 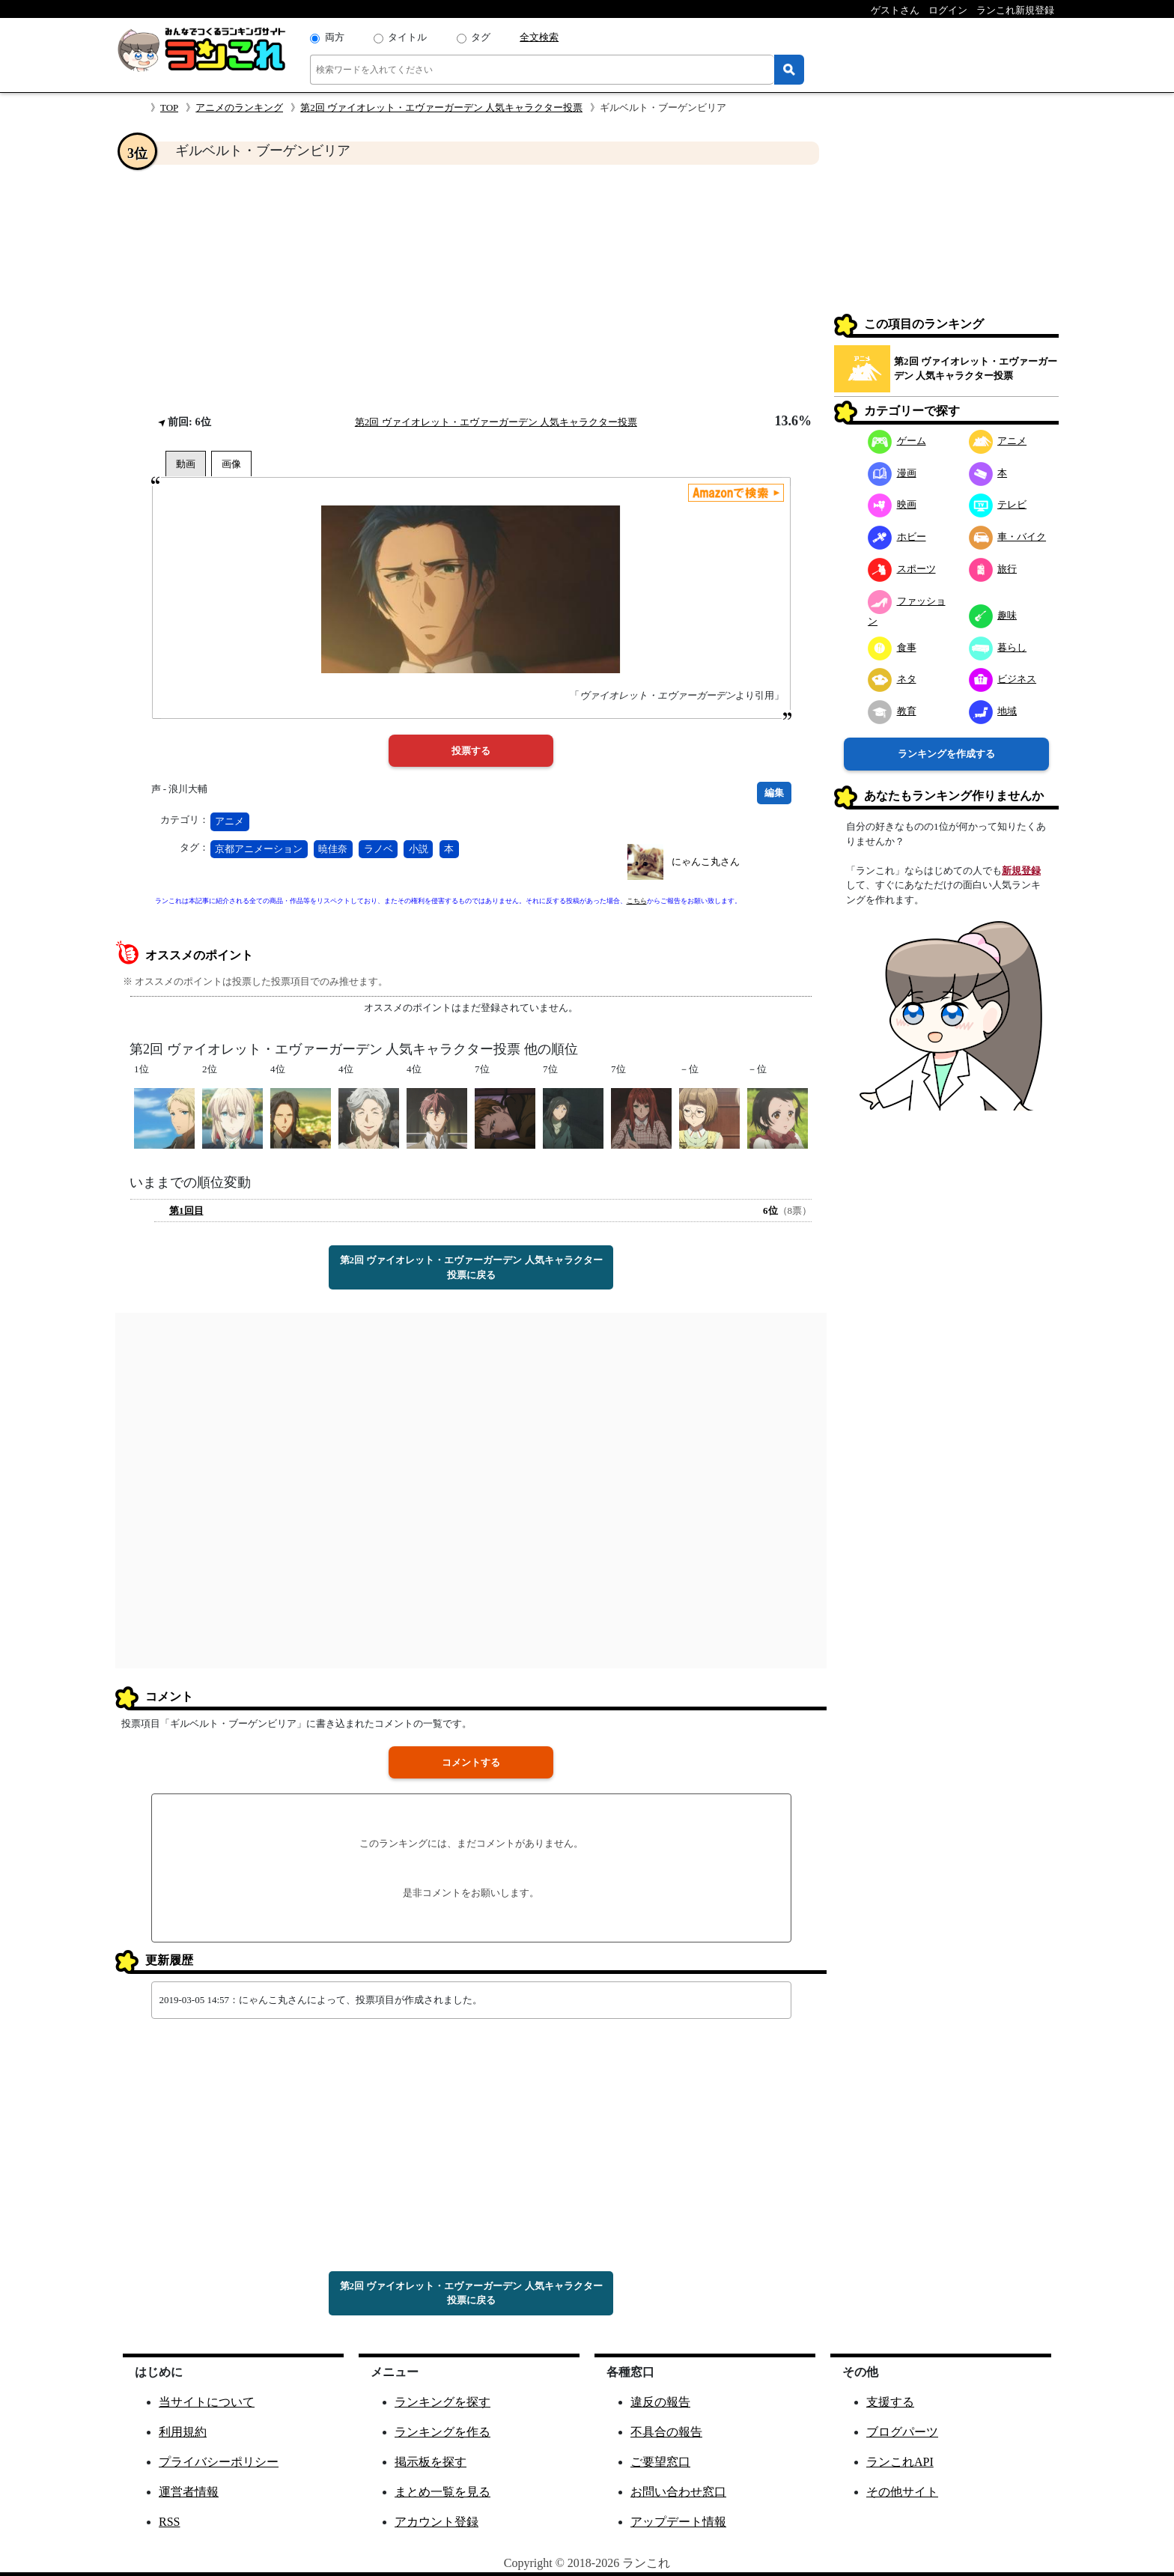 I want to click on にゃんこ丸さん, so click(x=706, y=861).